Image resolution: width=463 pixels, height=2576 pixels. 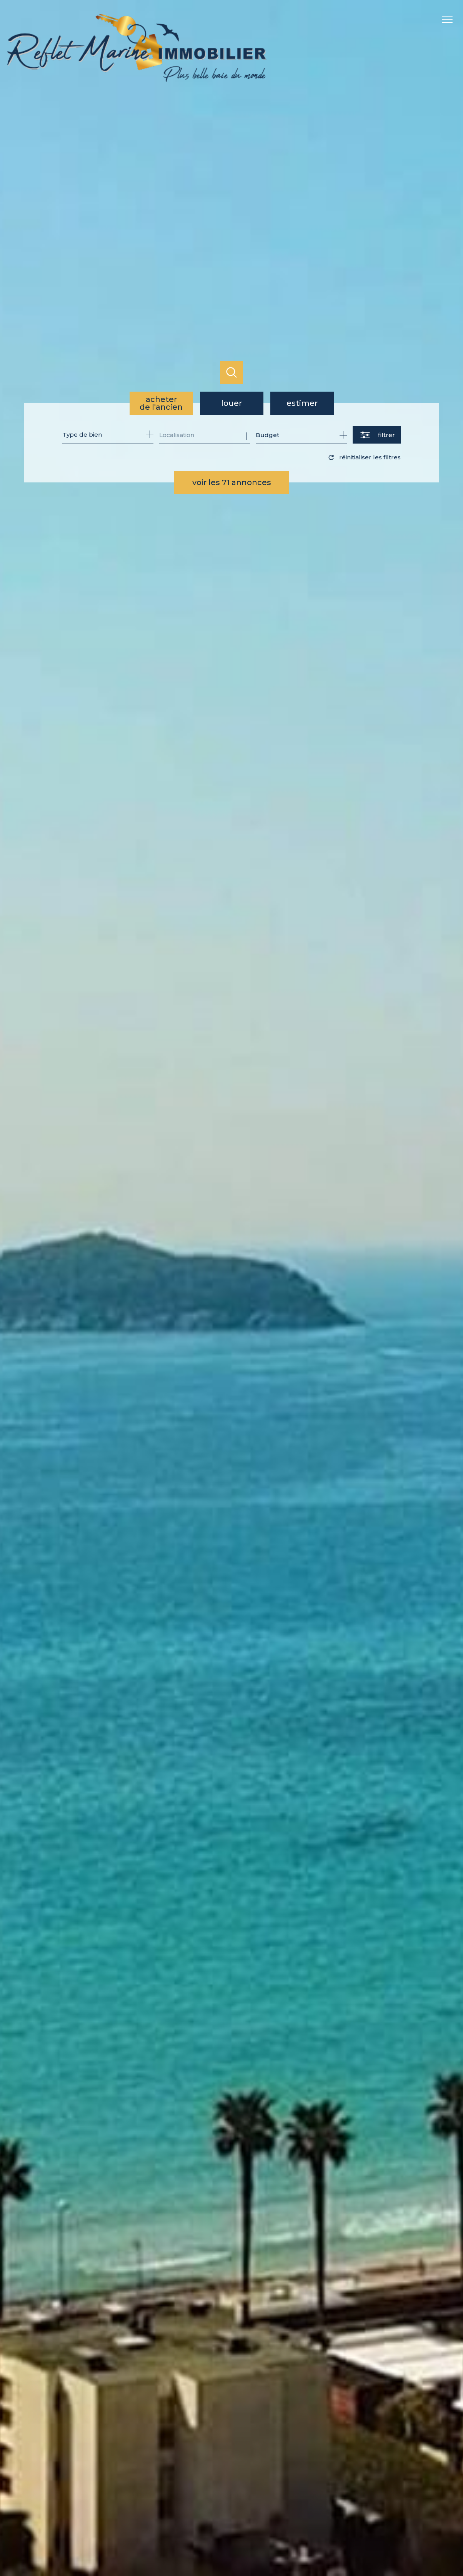 What do you see at coordinates (136, 79) in the screenshot?
I see `[TRAD_PAMPERO_pagedaccueil]` at bounding box center [136, 79].